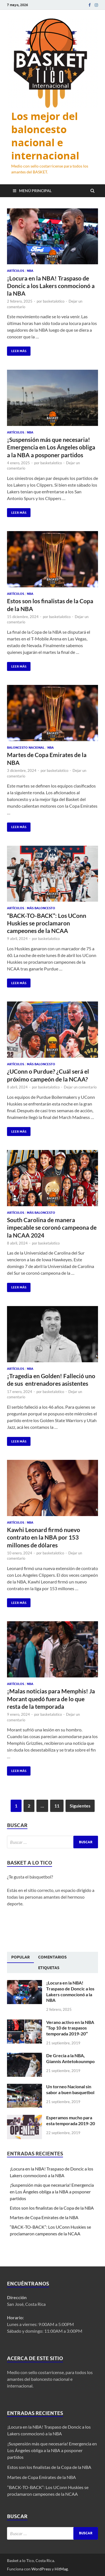 The image size is (105, 2576). Describe the element at coordinates (70, 2028) in the screenshot. I see `Verano activo en la NBA “Top 10 de traspasos temporada 2019-20″` at that location.